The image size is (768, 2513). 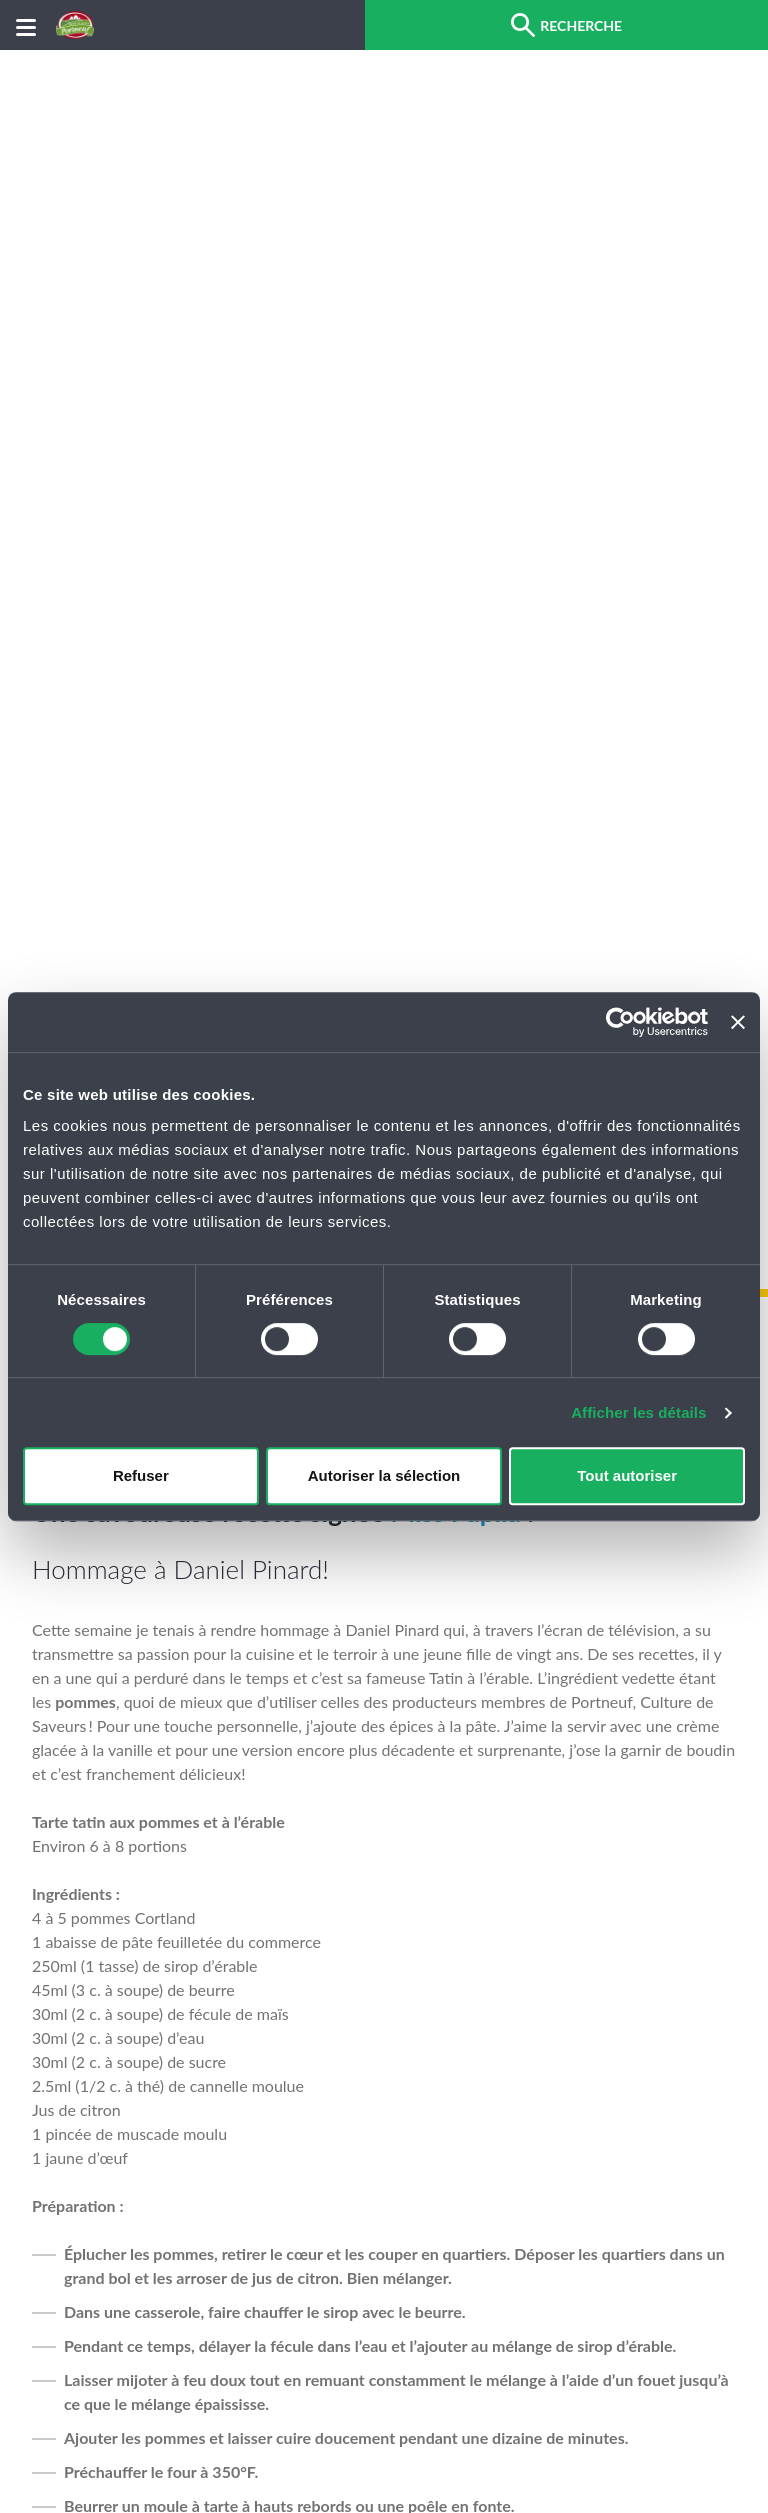 I want to click on Tout autoriser, so click(x=627, y=1475).